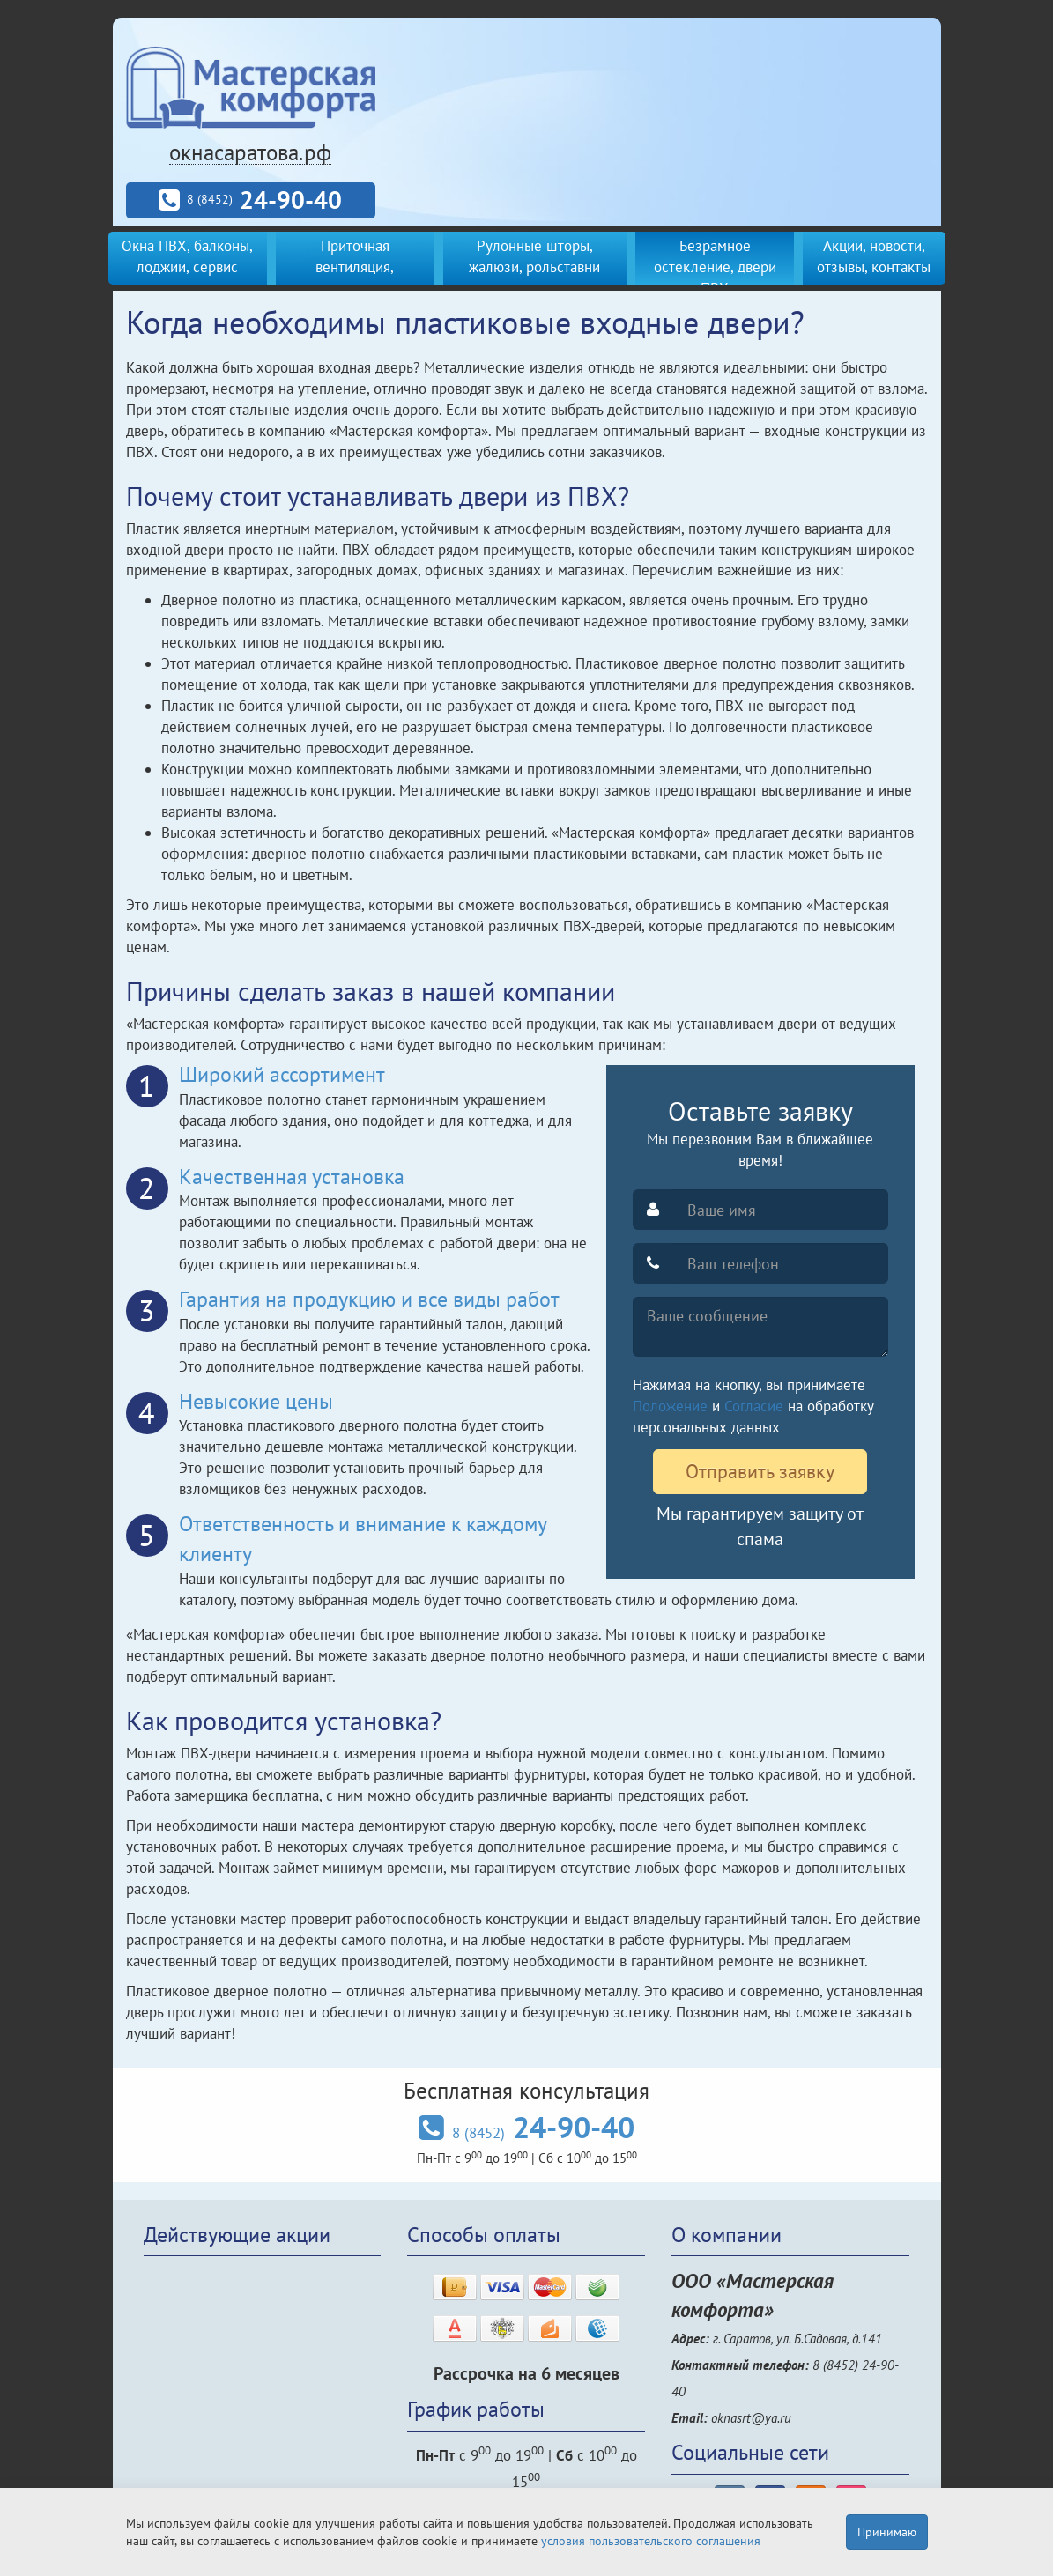  I want to click on Согласие, so click(753, 1406).